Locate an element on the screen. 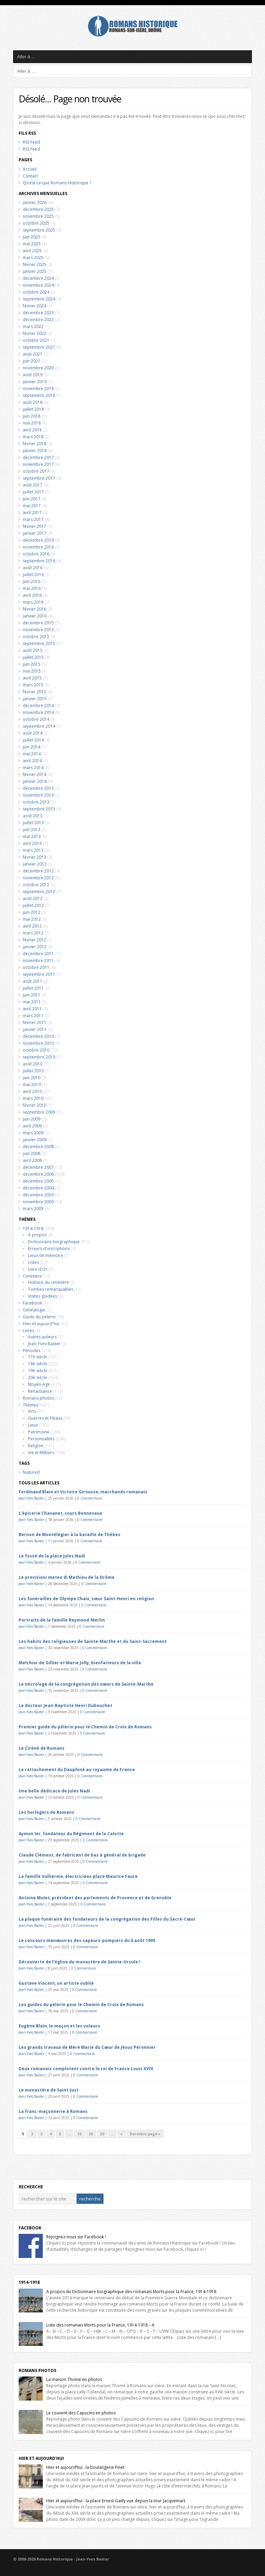 The height and width of the screenshot is (2576, 265). février 2017 is located at coordinates (34, 526).